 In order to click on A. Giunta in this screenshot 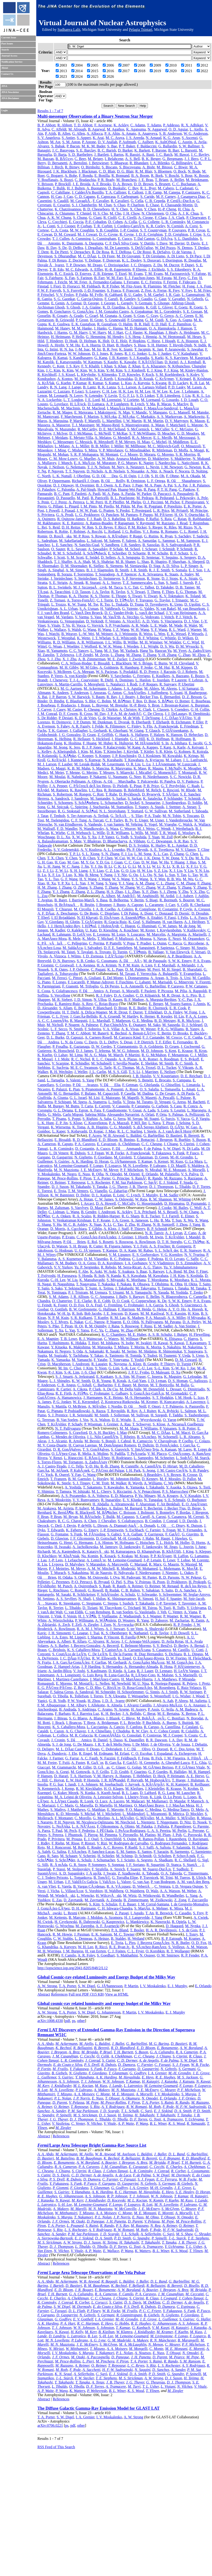, I will do `click(60, 1098)`.